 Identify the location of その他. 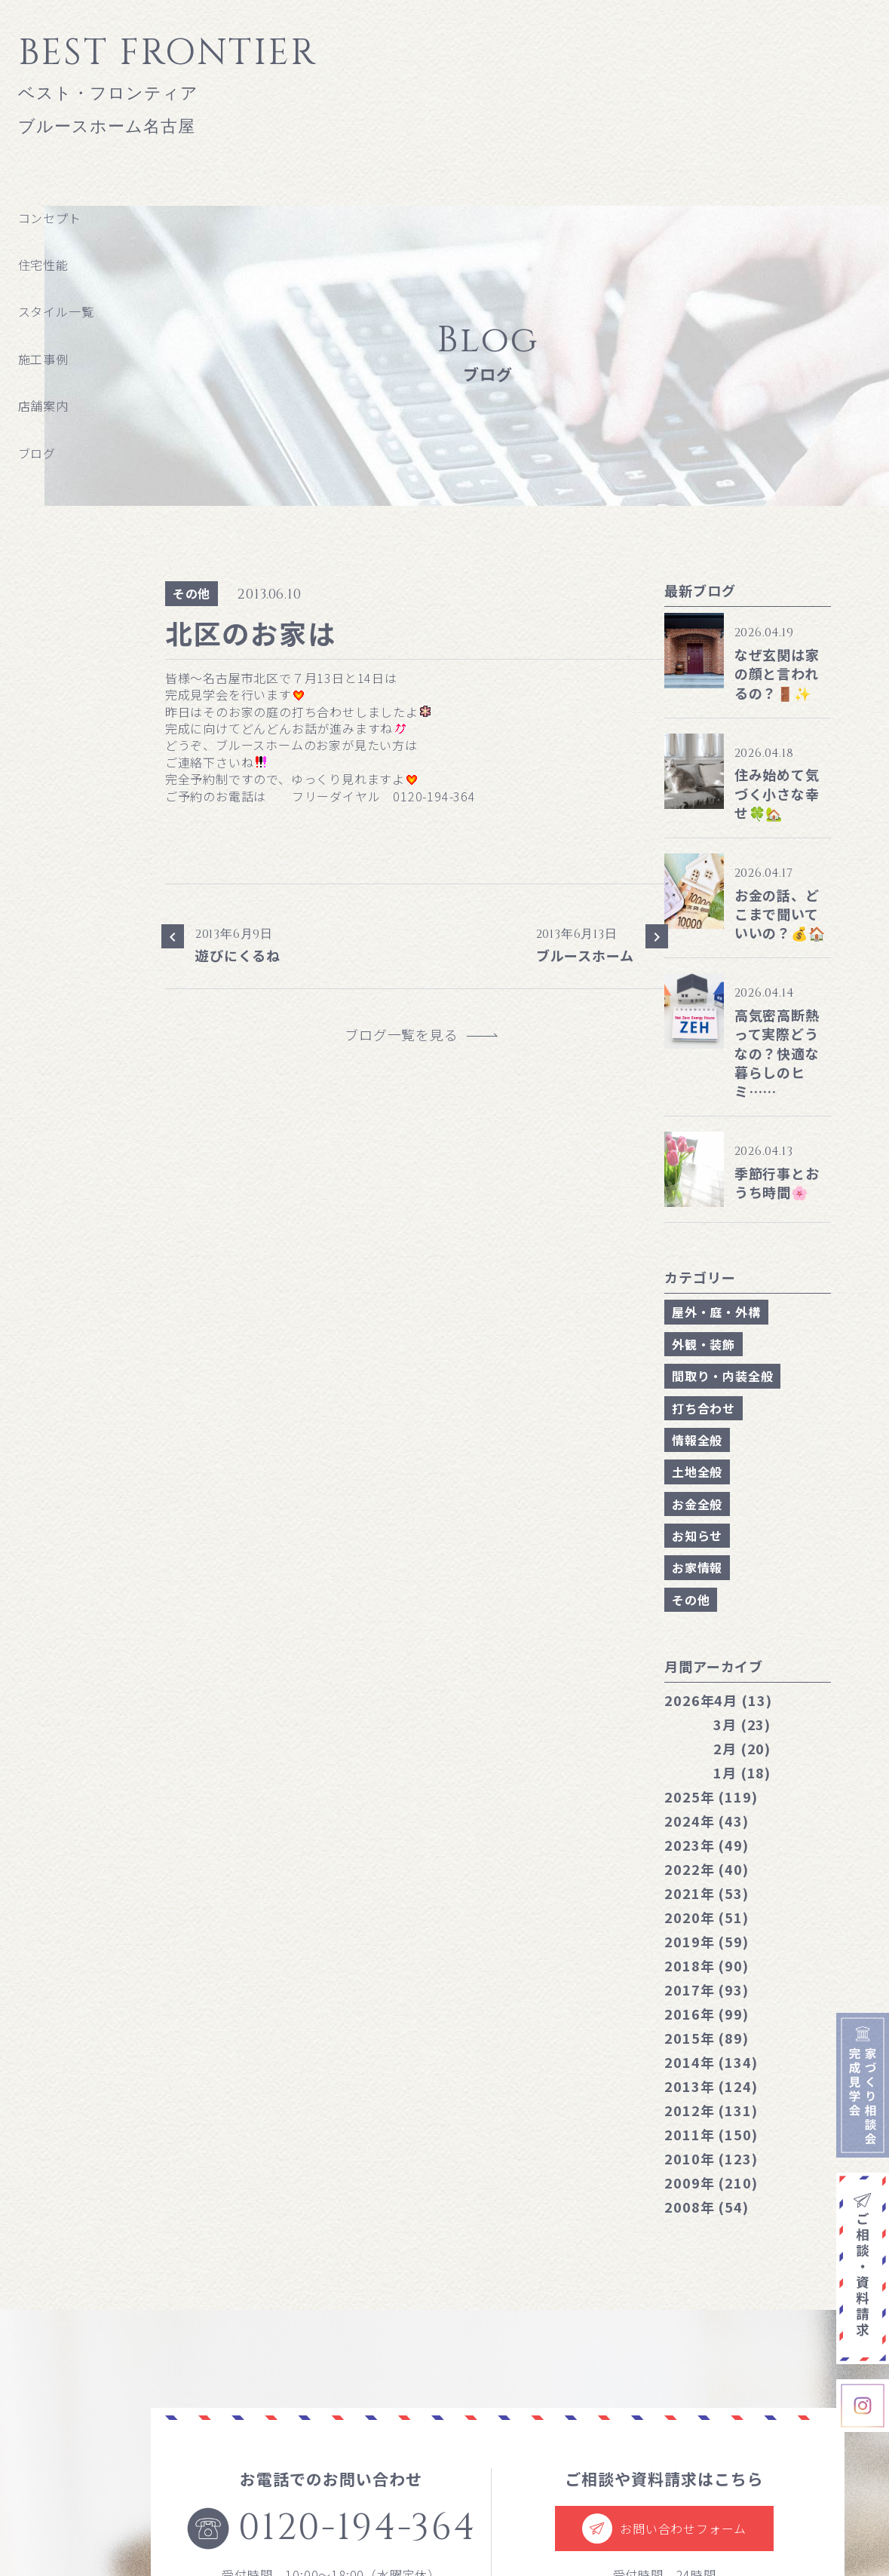
(191, 593).